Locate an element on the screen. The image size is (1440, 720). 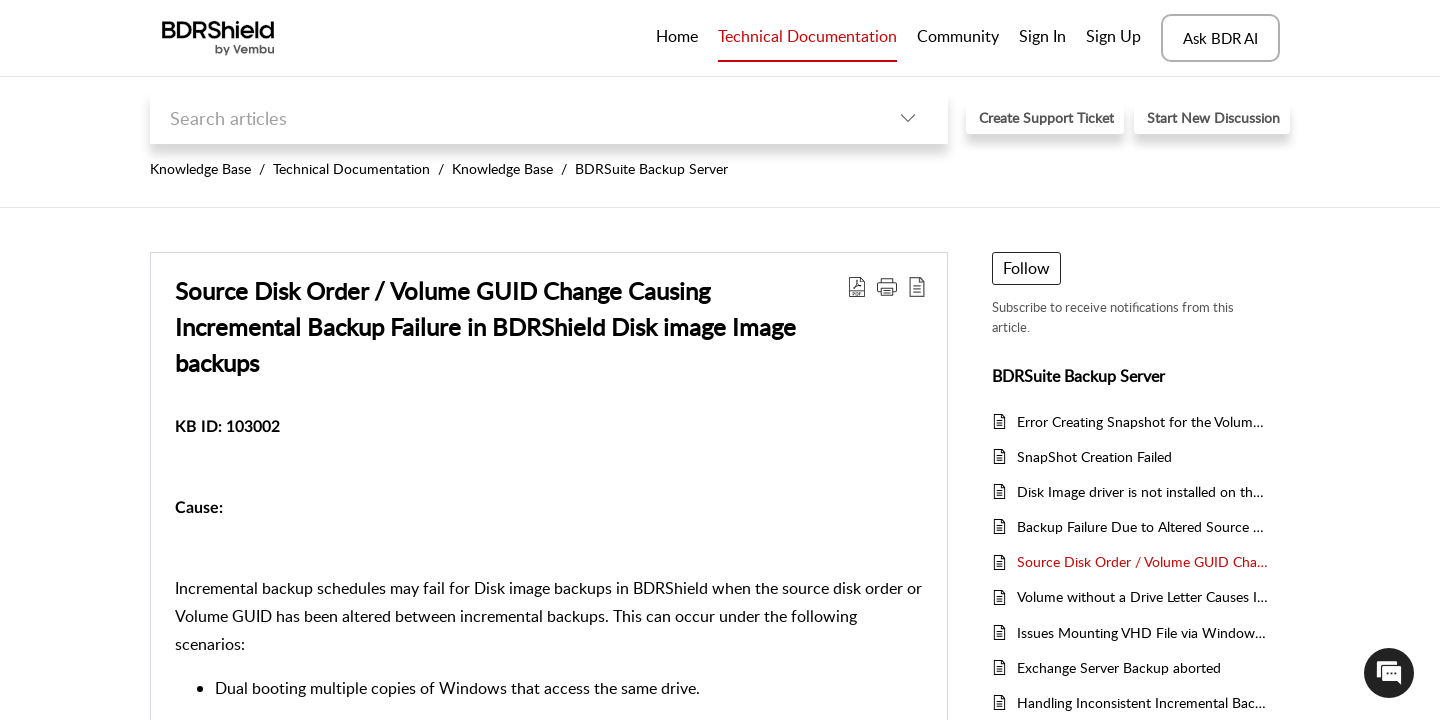
Ask BDR AI is located at coordinates (1220, 38).